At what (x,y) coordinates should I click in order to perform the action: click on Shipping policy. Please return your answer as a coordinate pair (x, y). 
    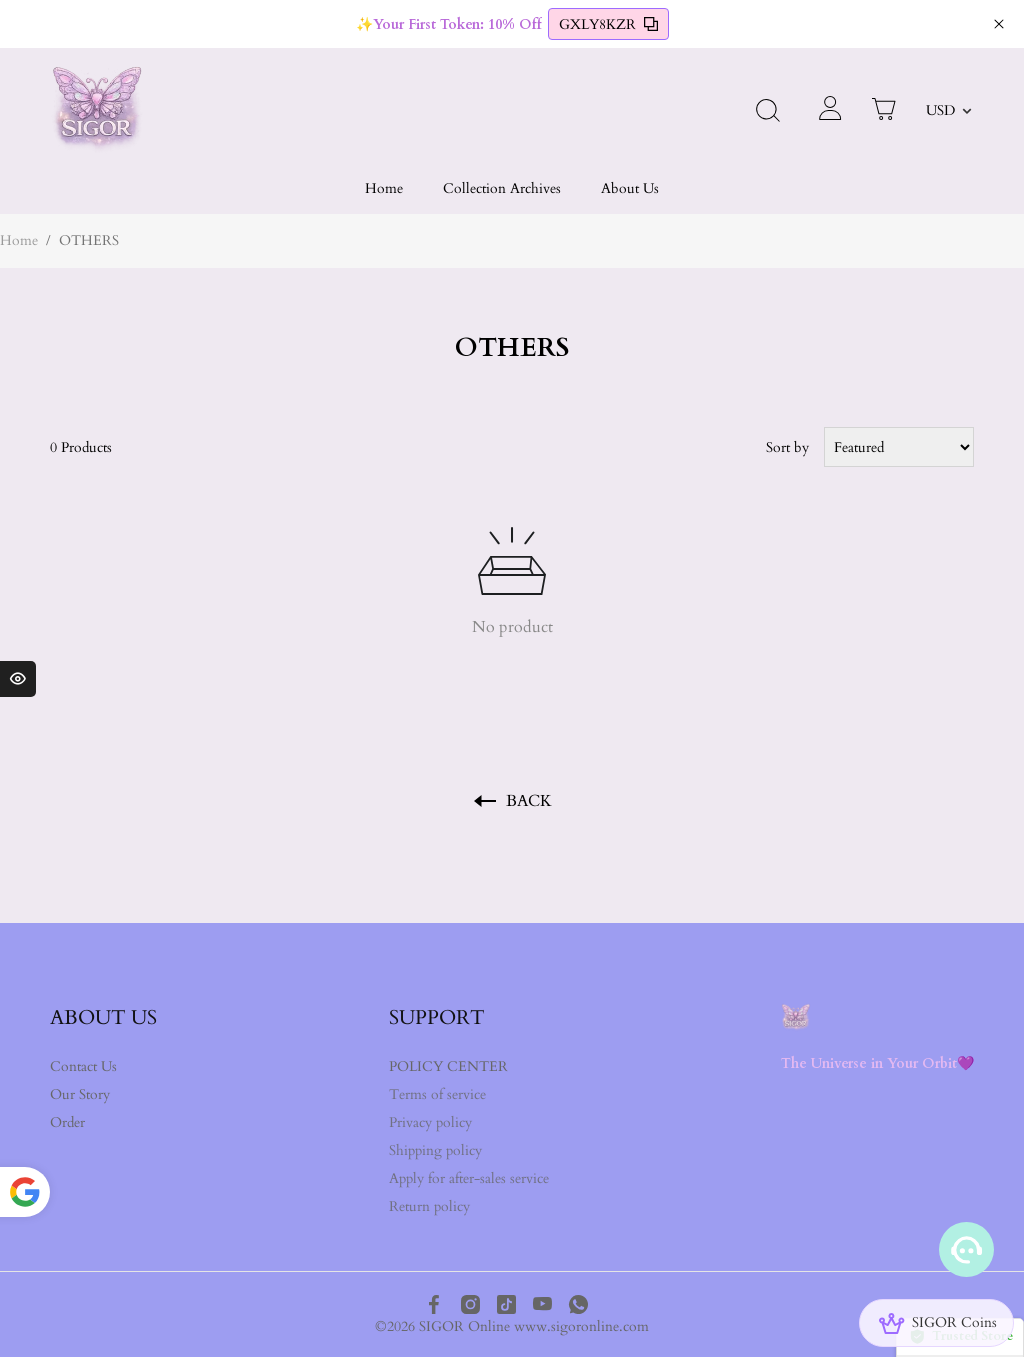
    Looking at the image, I should click on (435, 1150).